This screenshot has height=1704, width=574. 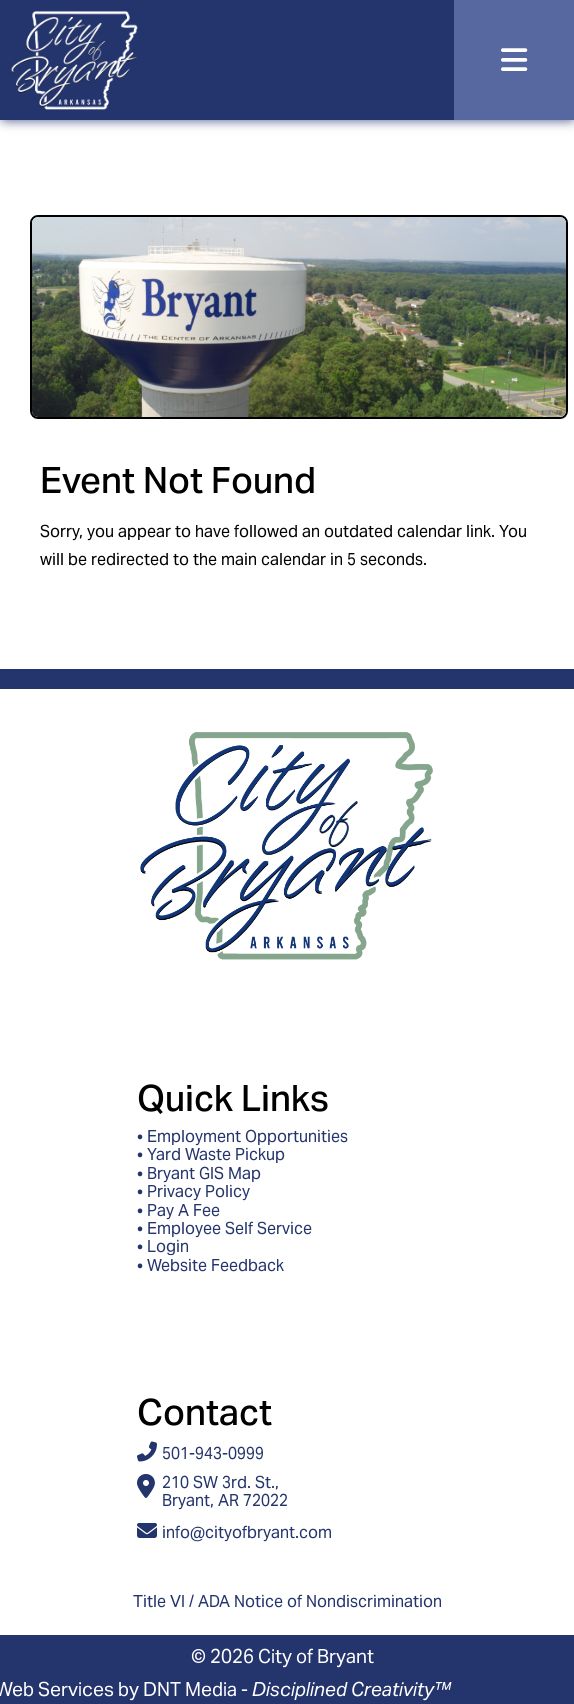 What do you see at coordinates (224, 1229) in the screenshot?
I see `• Employee Self Service [Access ESS - Employee Self Service]` at bounding box center [224, 1229].